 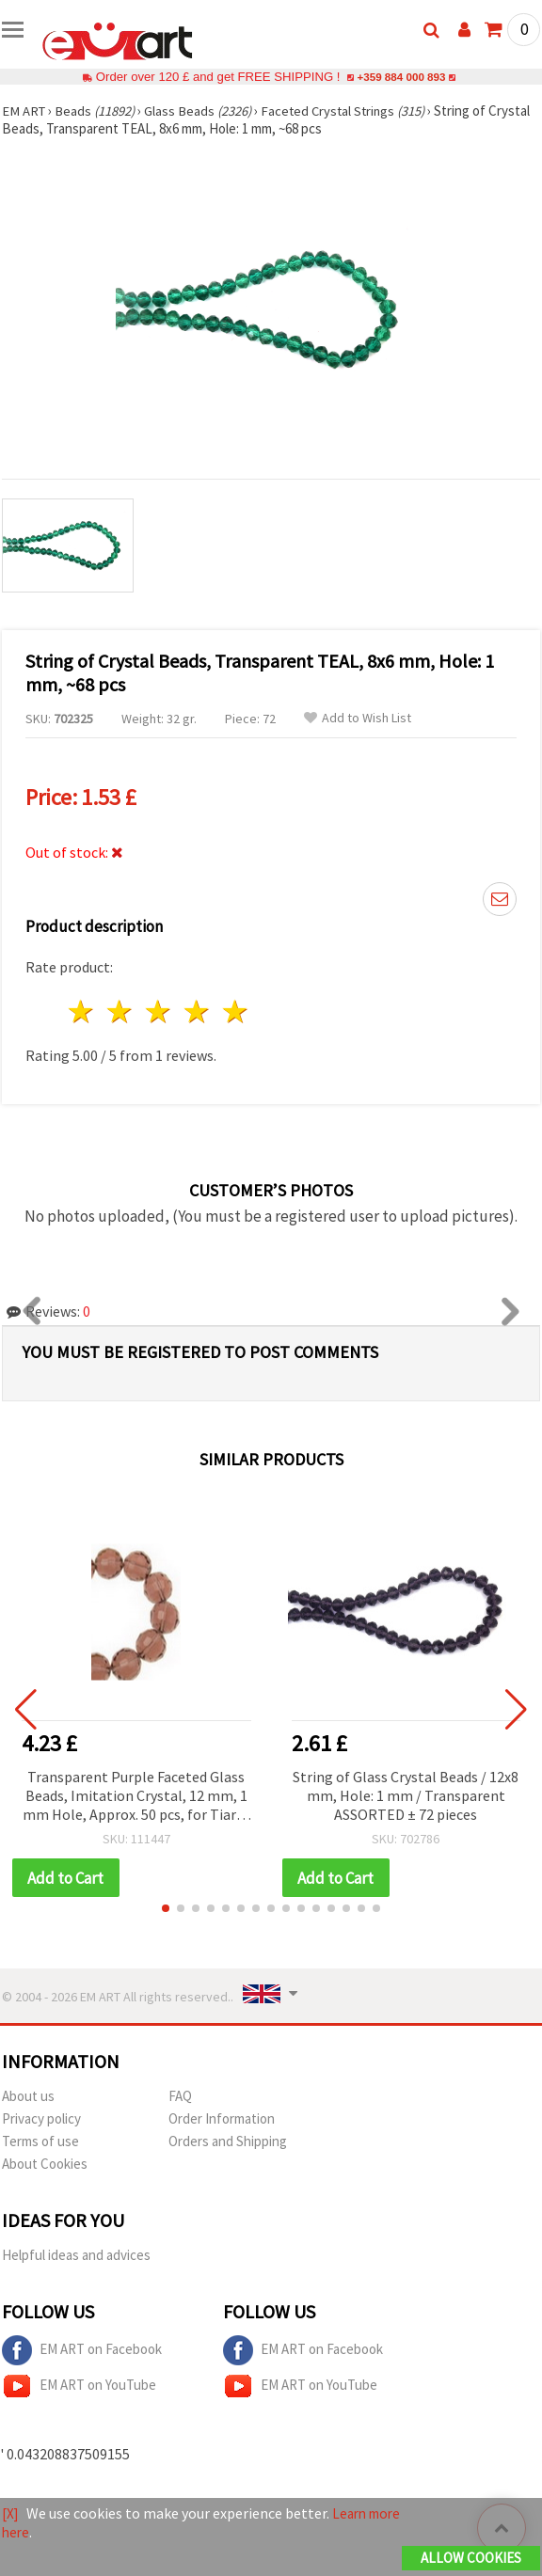 I want to click on Helpful ideas and advices, so click(x=76, y=2256).